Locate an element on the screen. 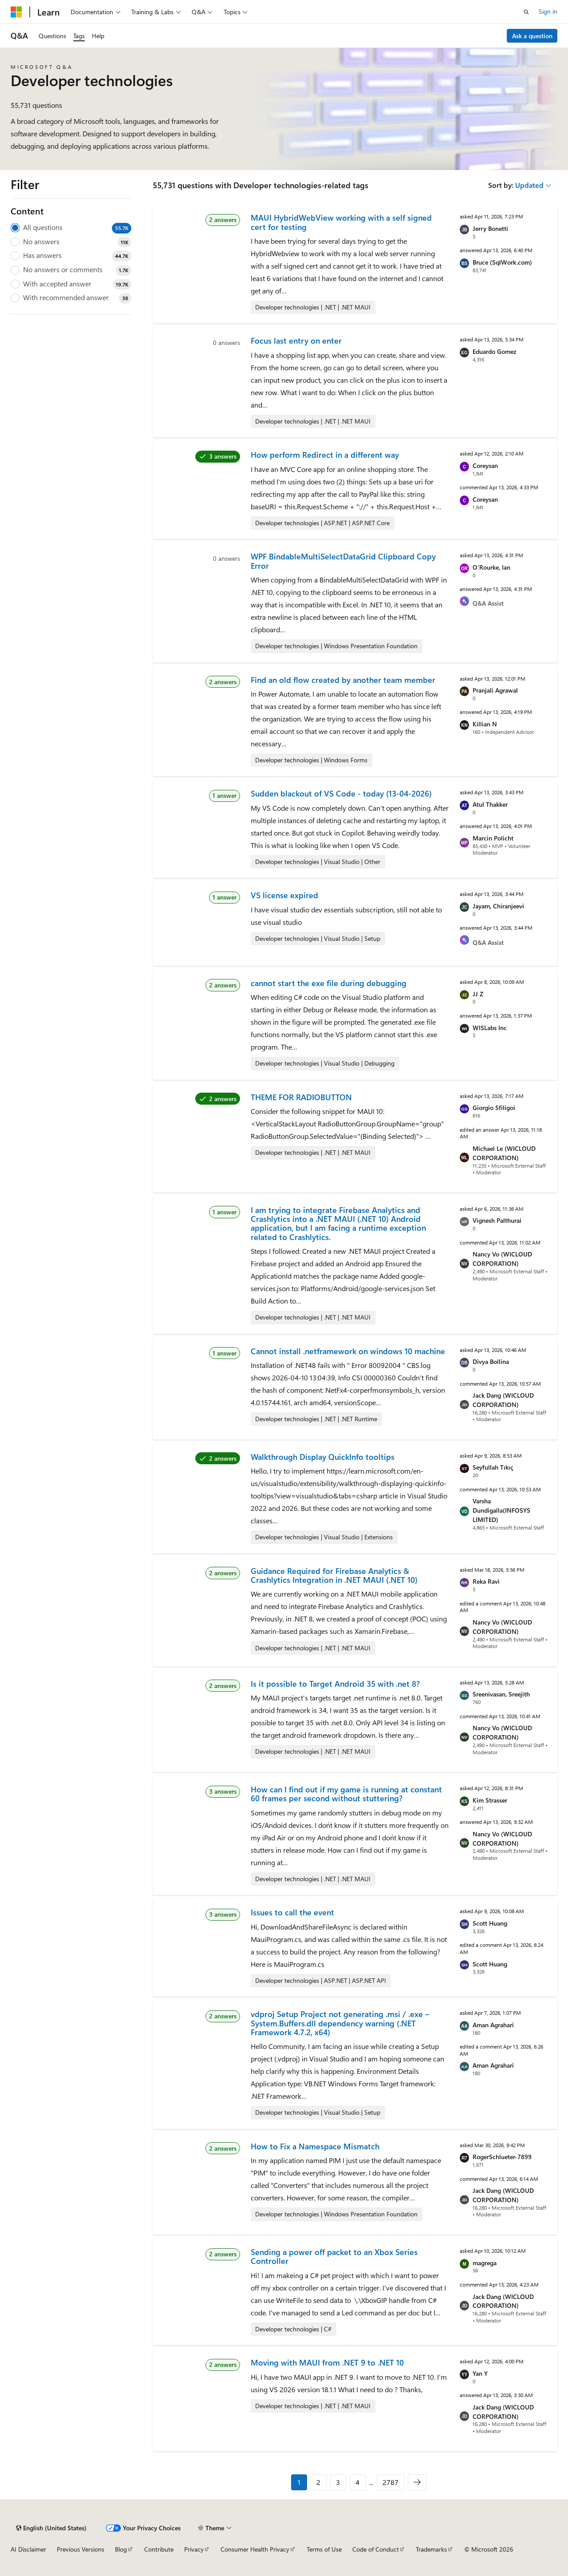 This screenshot has width=568, height=2576. Yan Y is located at coordinates (480, 2373).